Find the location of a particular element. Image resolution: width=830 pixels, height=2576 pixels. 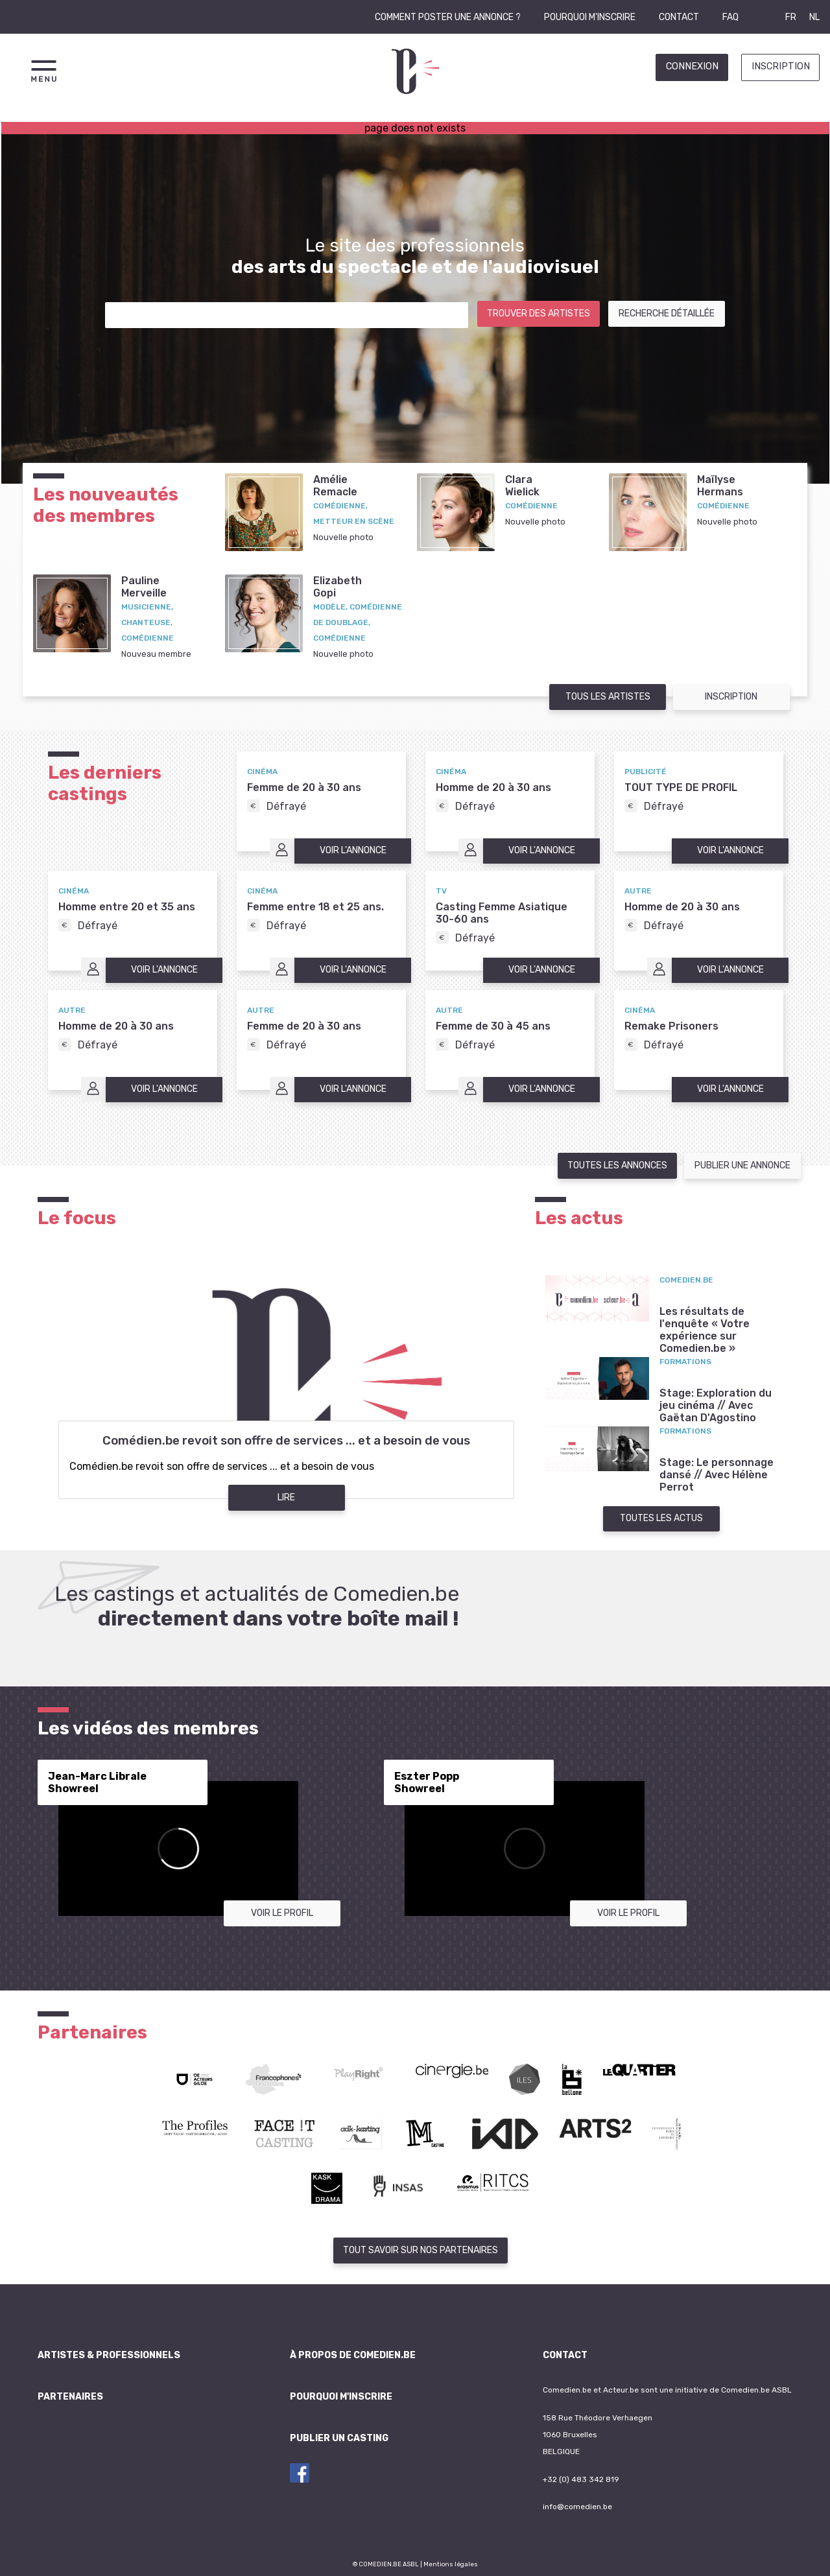

Trouver des artistes is located at coordinates (538, 313).